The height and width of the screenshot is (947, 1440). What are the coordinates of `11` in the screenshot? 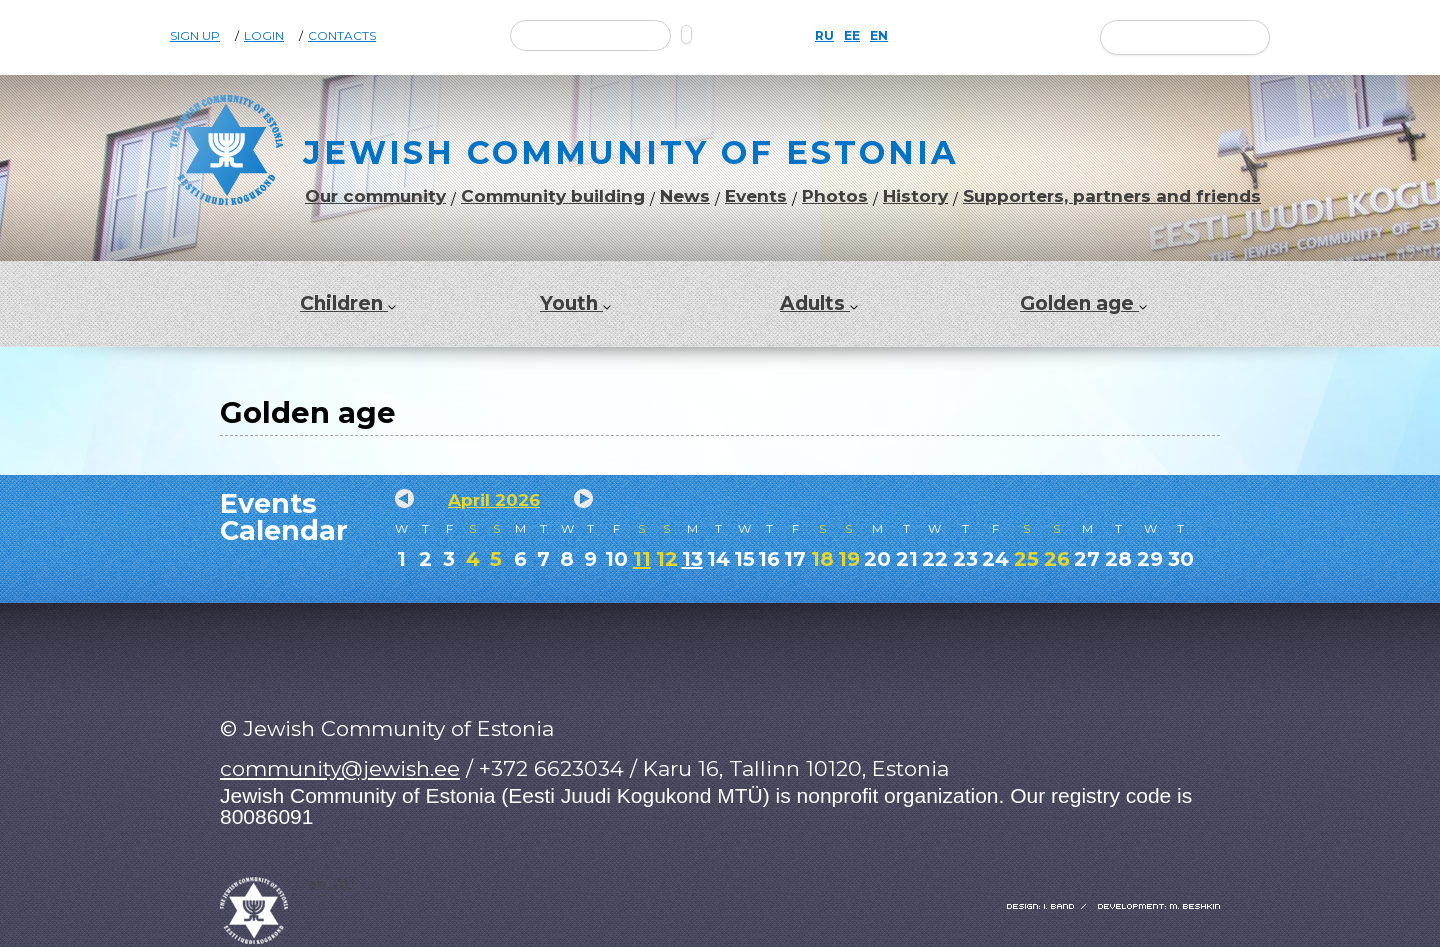 It's located at (642, 559).